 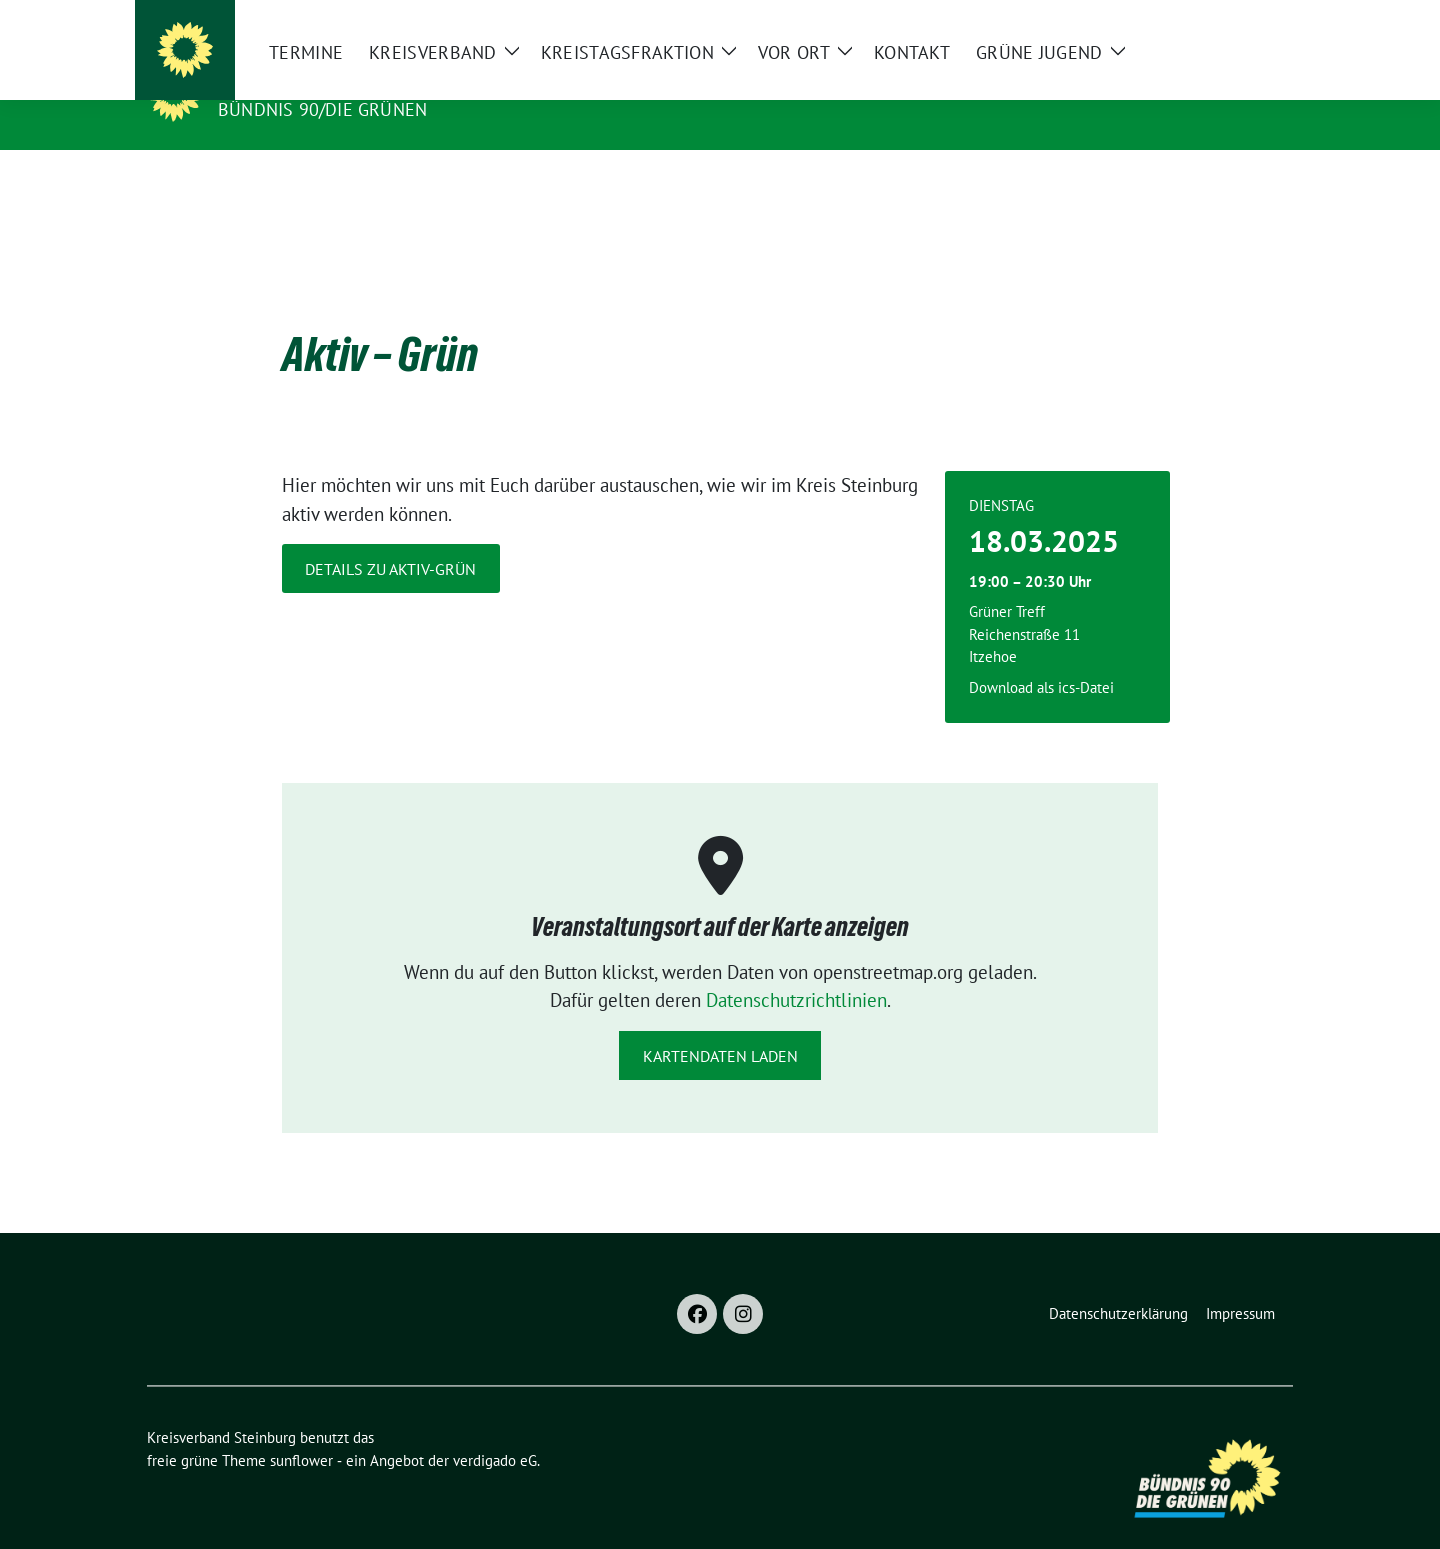 What do you see at coordinates (1041, 656) in the screenshot?
I see `Download als ics-Datei` at bounding box center [1041, 656].